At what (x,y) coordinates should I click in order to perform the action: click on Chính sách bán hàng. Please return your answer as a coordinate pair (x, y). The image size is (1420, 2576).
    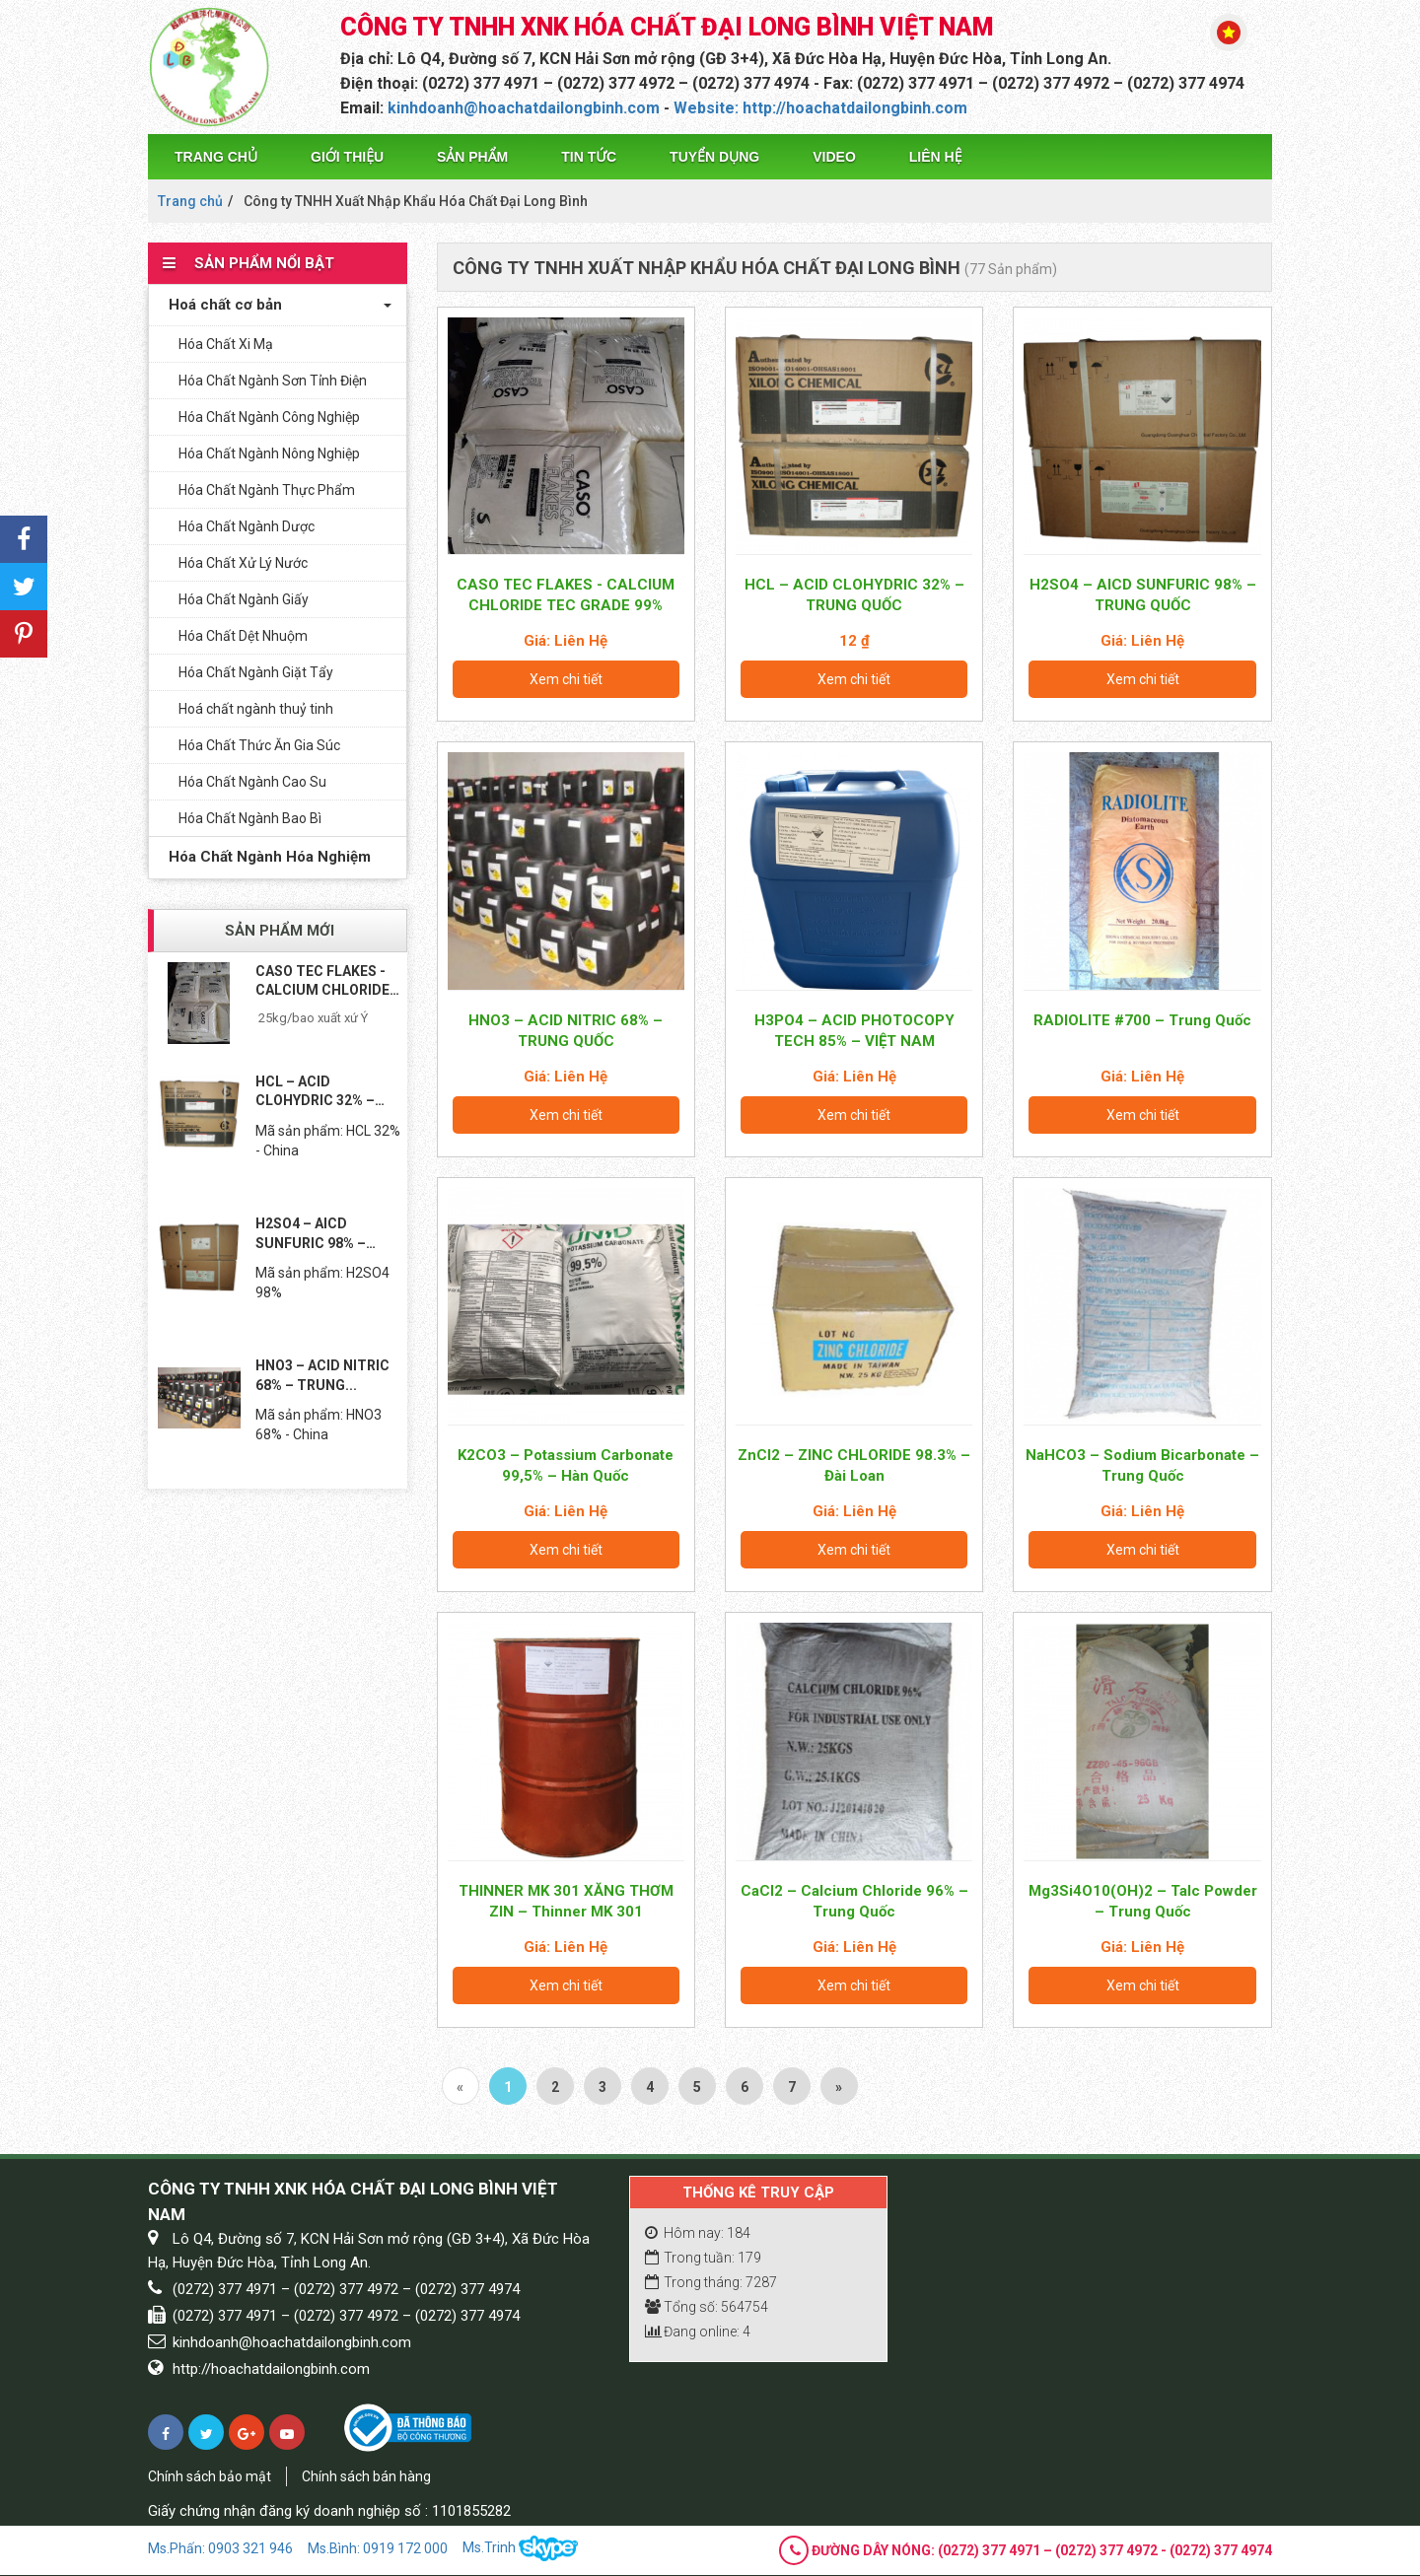
    Looking at the image, I should click on (366, 2476).